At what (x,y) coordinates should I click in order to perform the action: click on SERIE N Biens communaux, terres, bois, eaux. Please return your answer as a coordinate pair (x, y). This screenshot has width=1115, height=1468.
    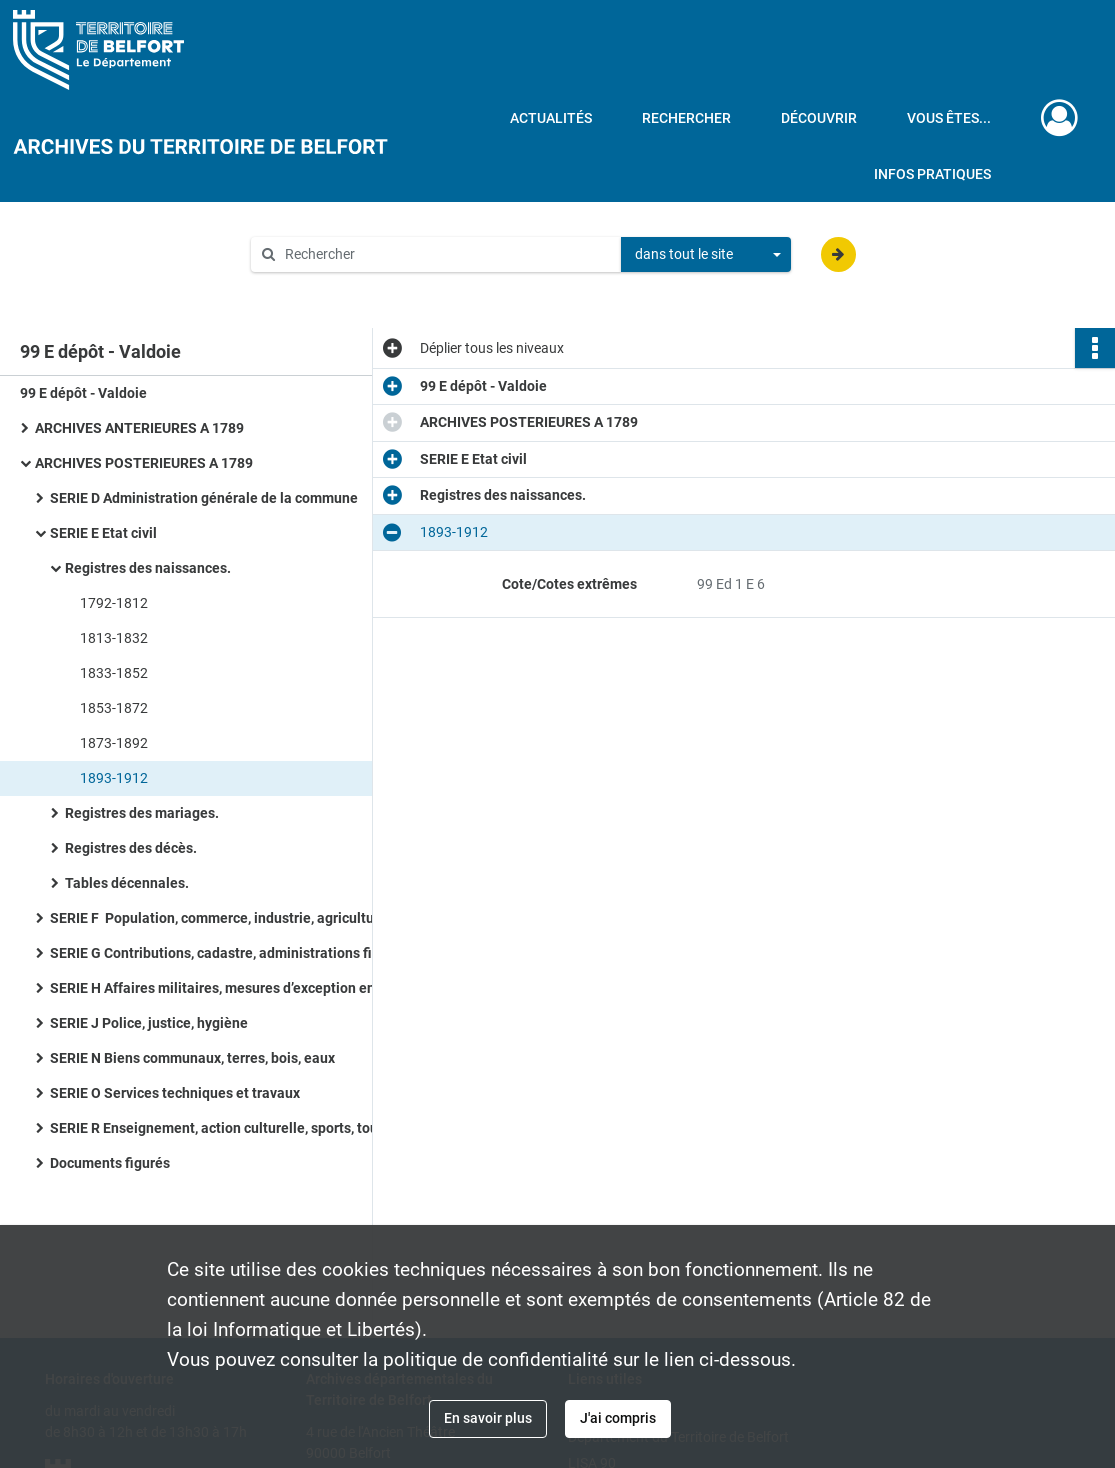
    Looking at the image, I should click on (192, 1058).